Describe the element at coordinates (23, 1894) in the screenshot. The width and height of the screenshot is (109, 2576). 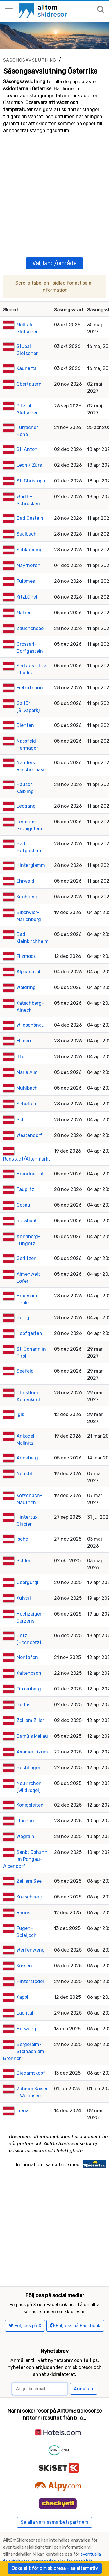
I see `Rauris` at that location.